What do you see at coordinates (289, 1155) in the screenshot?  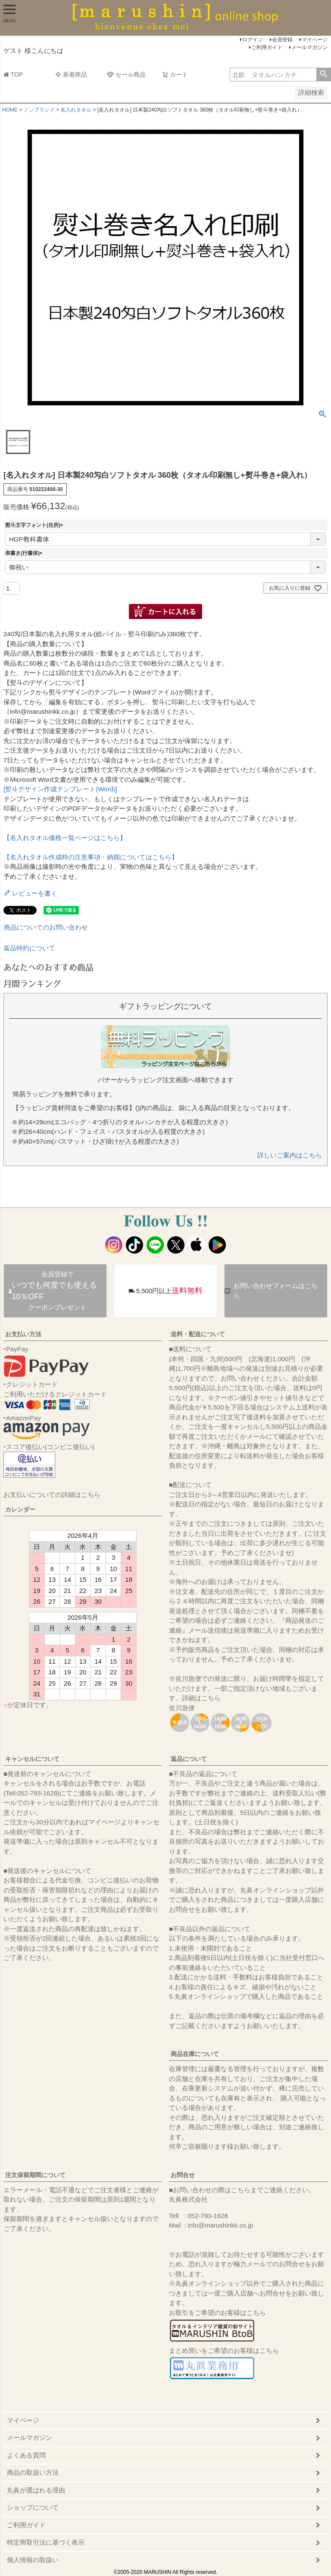 I see `詳しいご案内はこちら` at bounding box center [289, 1155].